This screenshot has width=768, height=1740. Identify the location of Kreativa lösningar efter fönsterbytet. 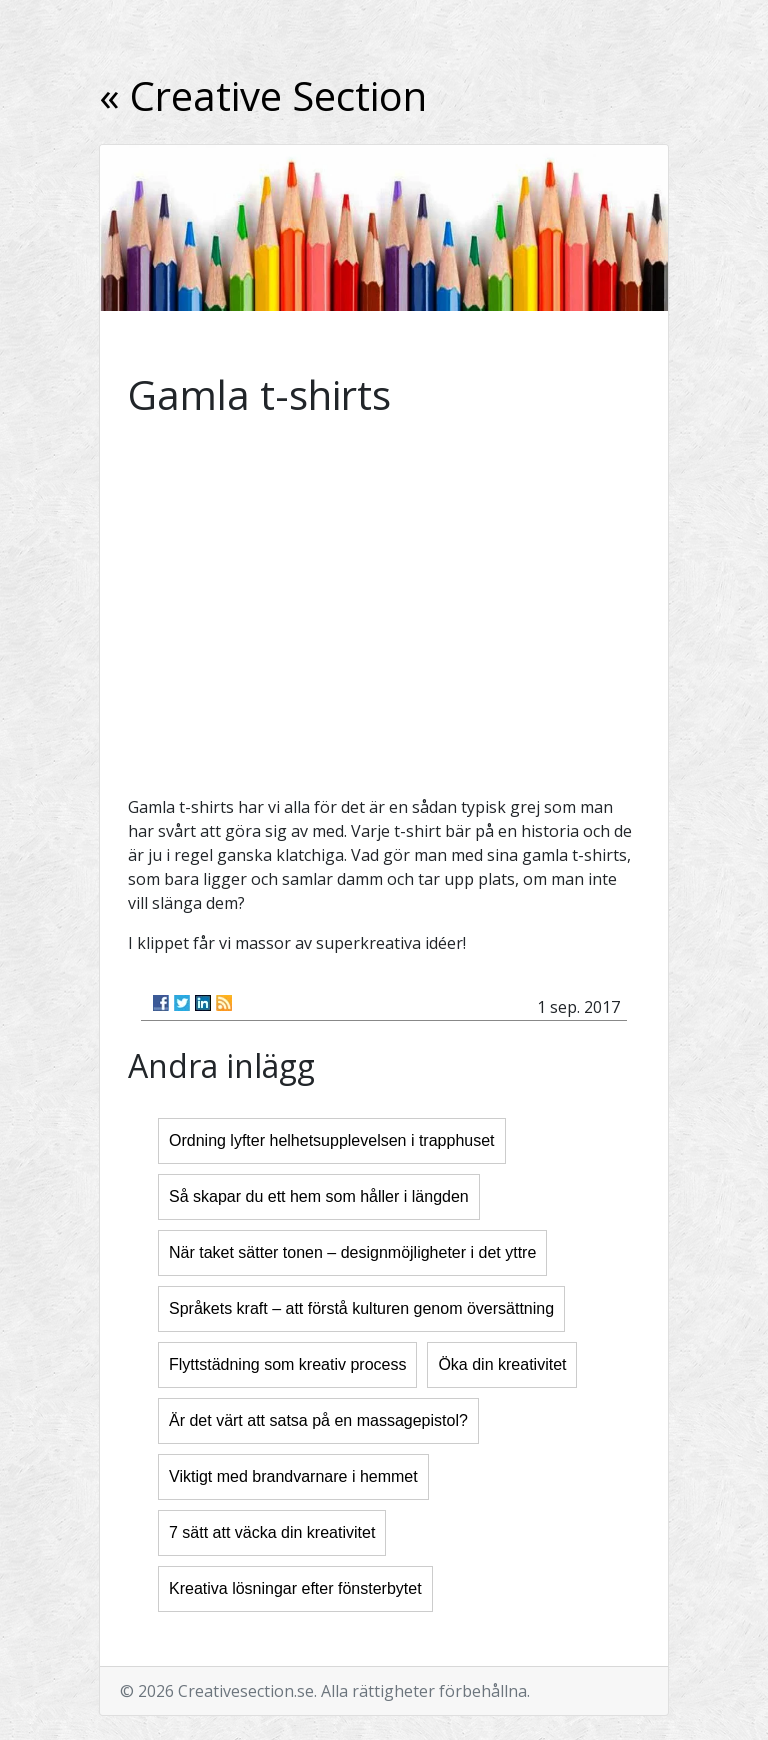
(295, 1588).